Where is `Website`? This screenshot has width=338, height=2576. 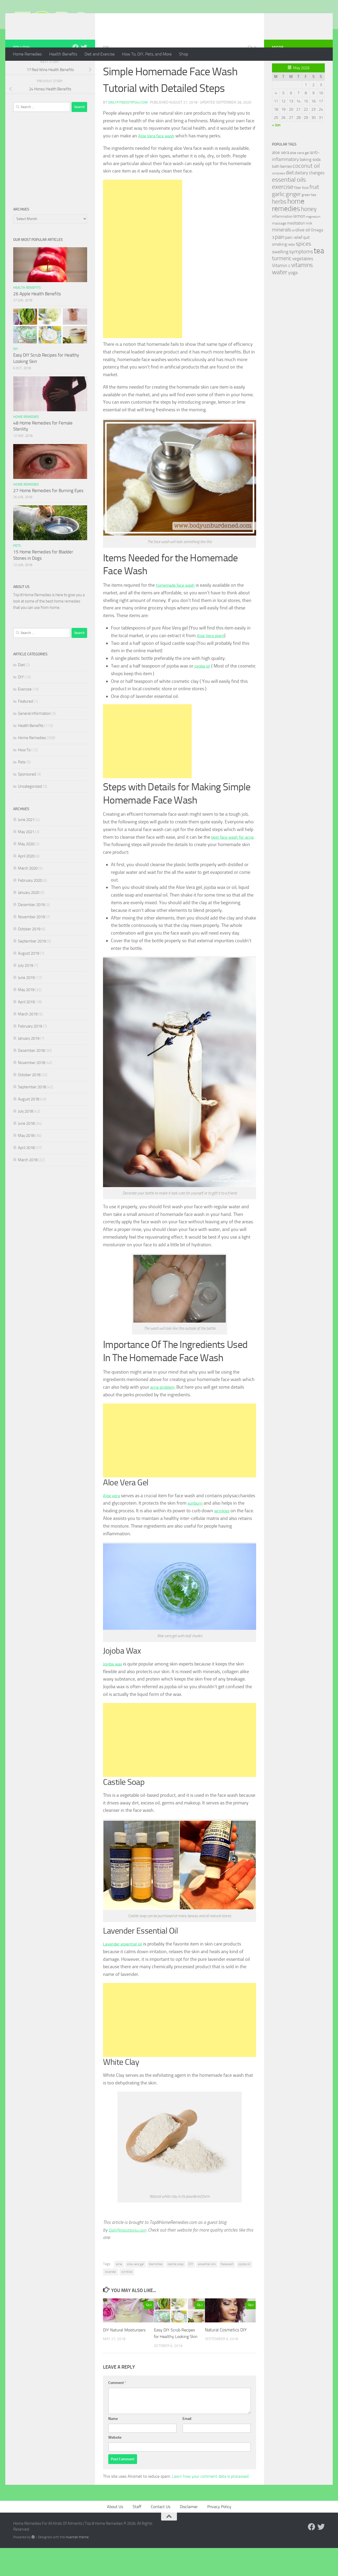
Website is located at coordinates (114, 2465).